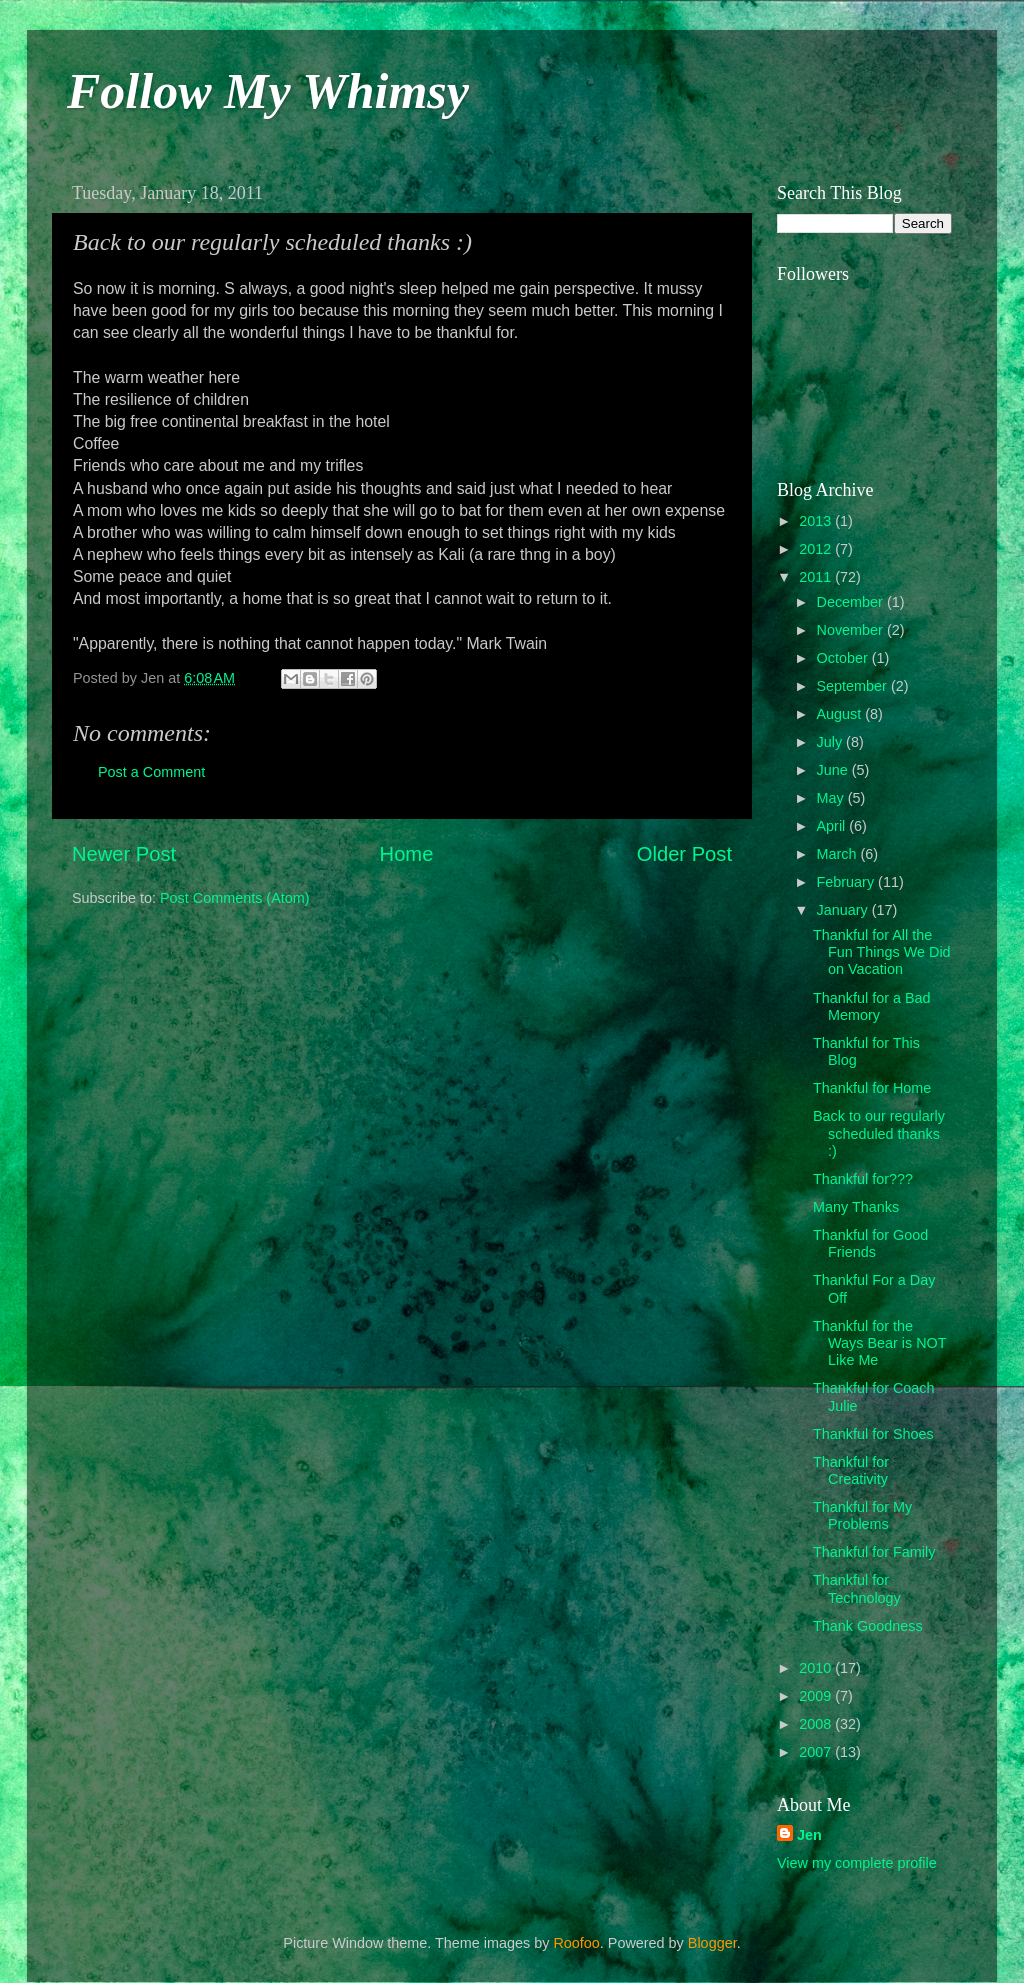 The height and width of the screenshot is (1983, 1024). What do you see at coordinates (817, 1752) in the screenshot?
I see `2007` at bounding box center [817, 1752].